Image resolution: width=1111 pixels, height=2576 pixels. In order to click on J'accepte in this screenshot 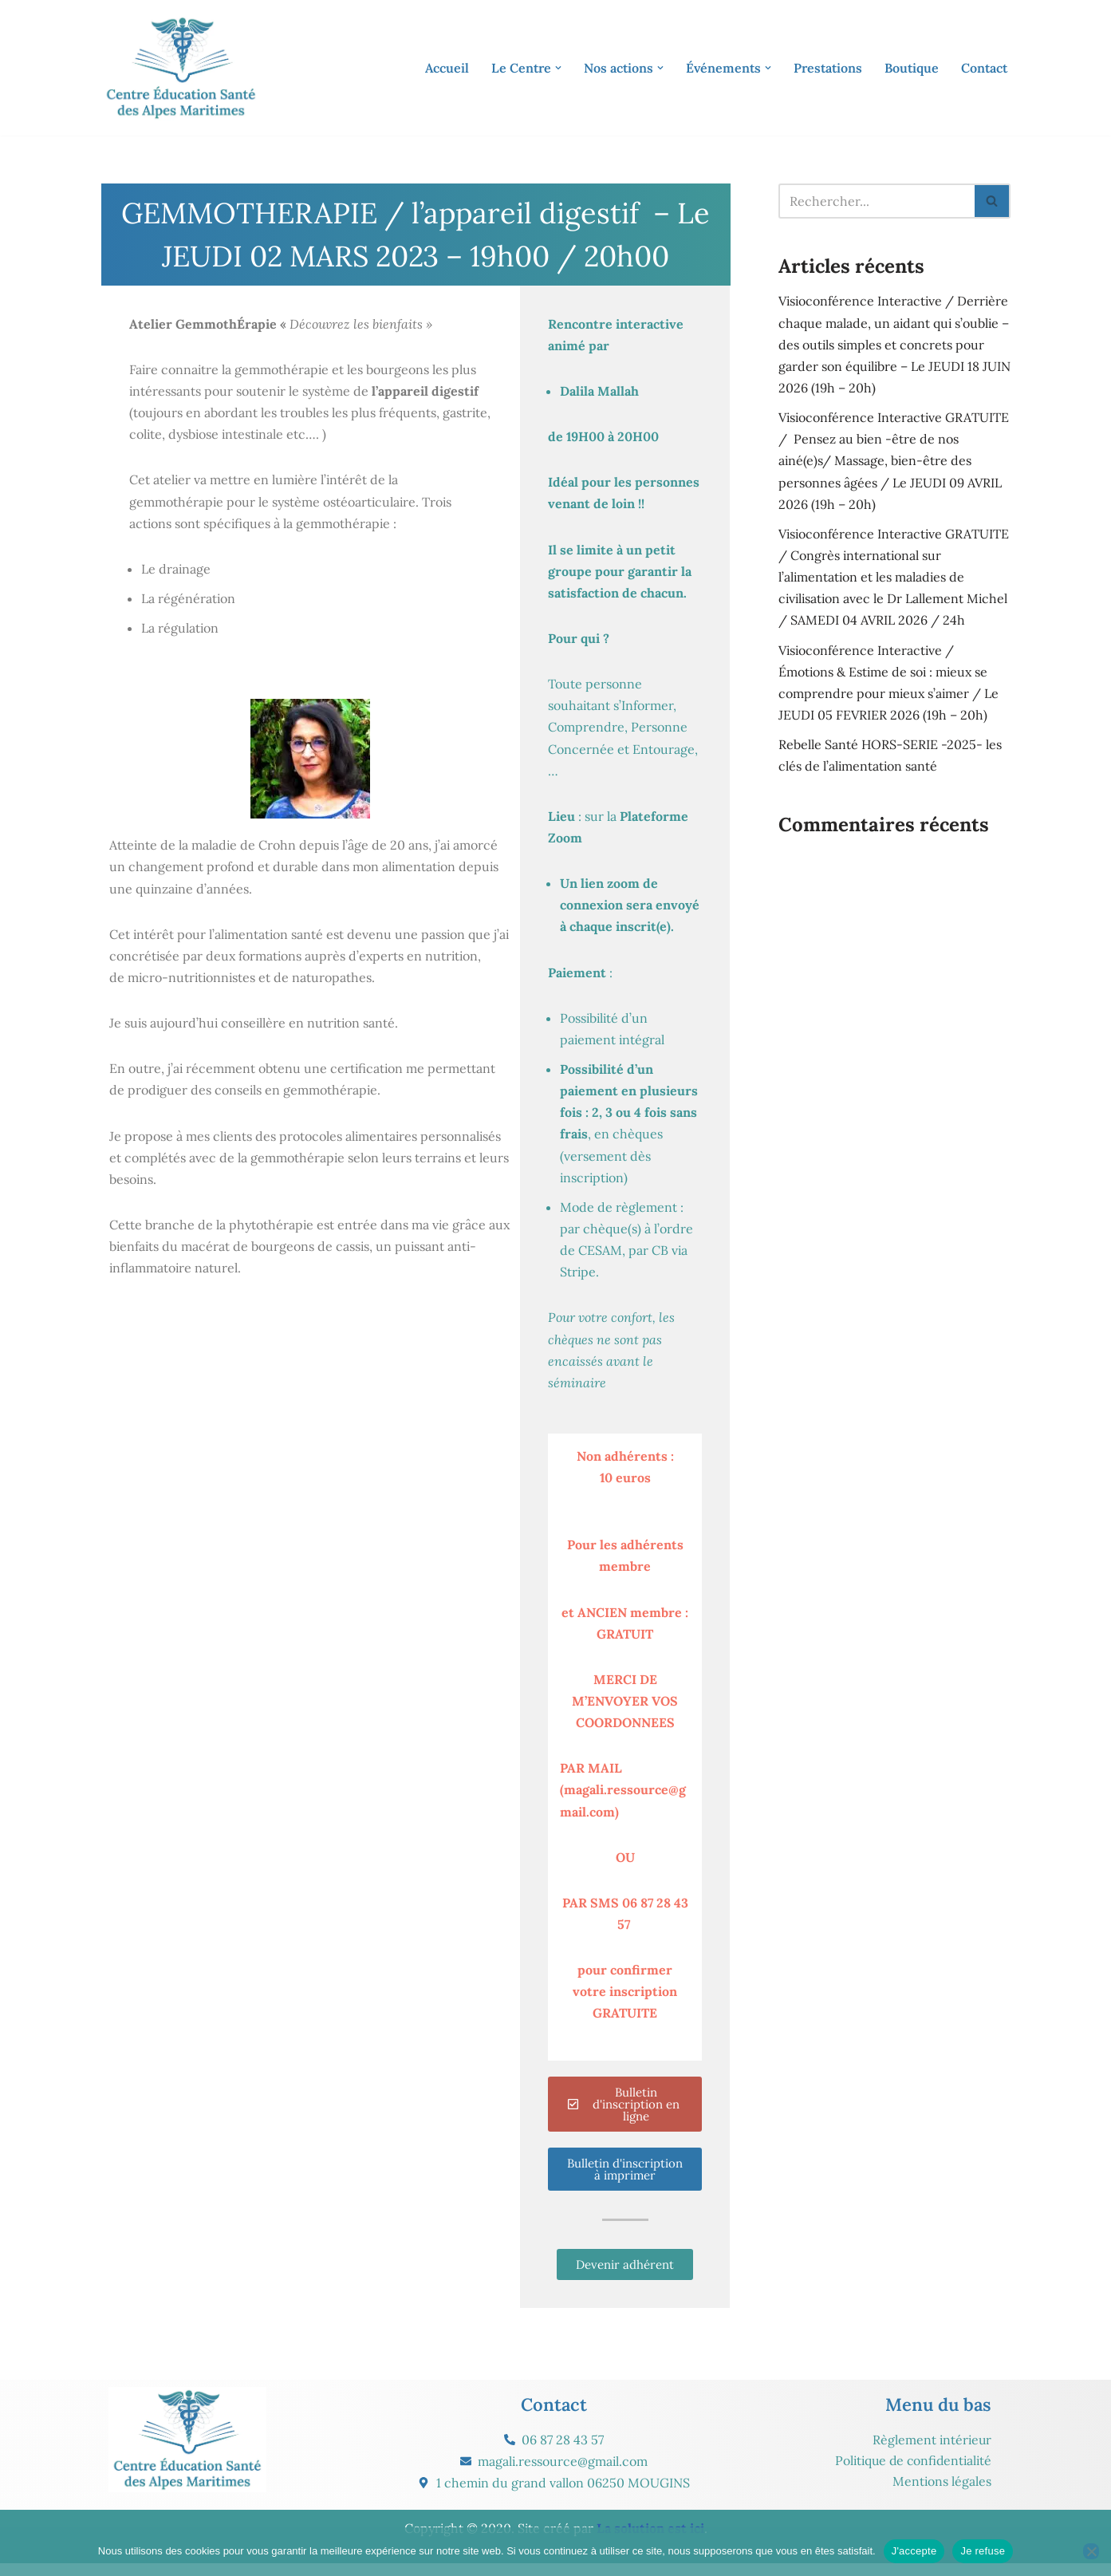, I will do `click(914, 2551)`.